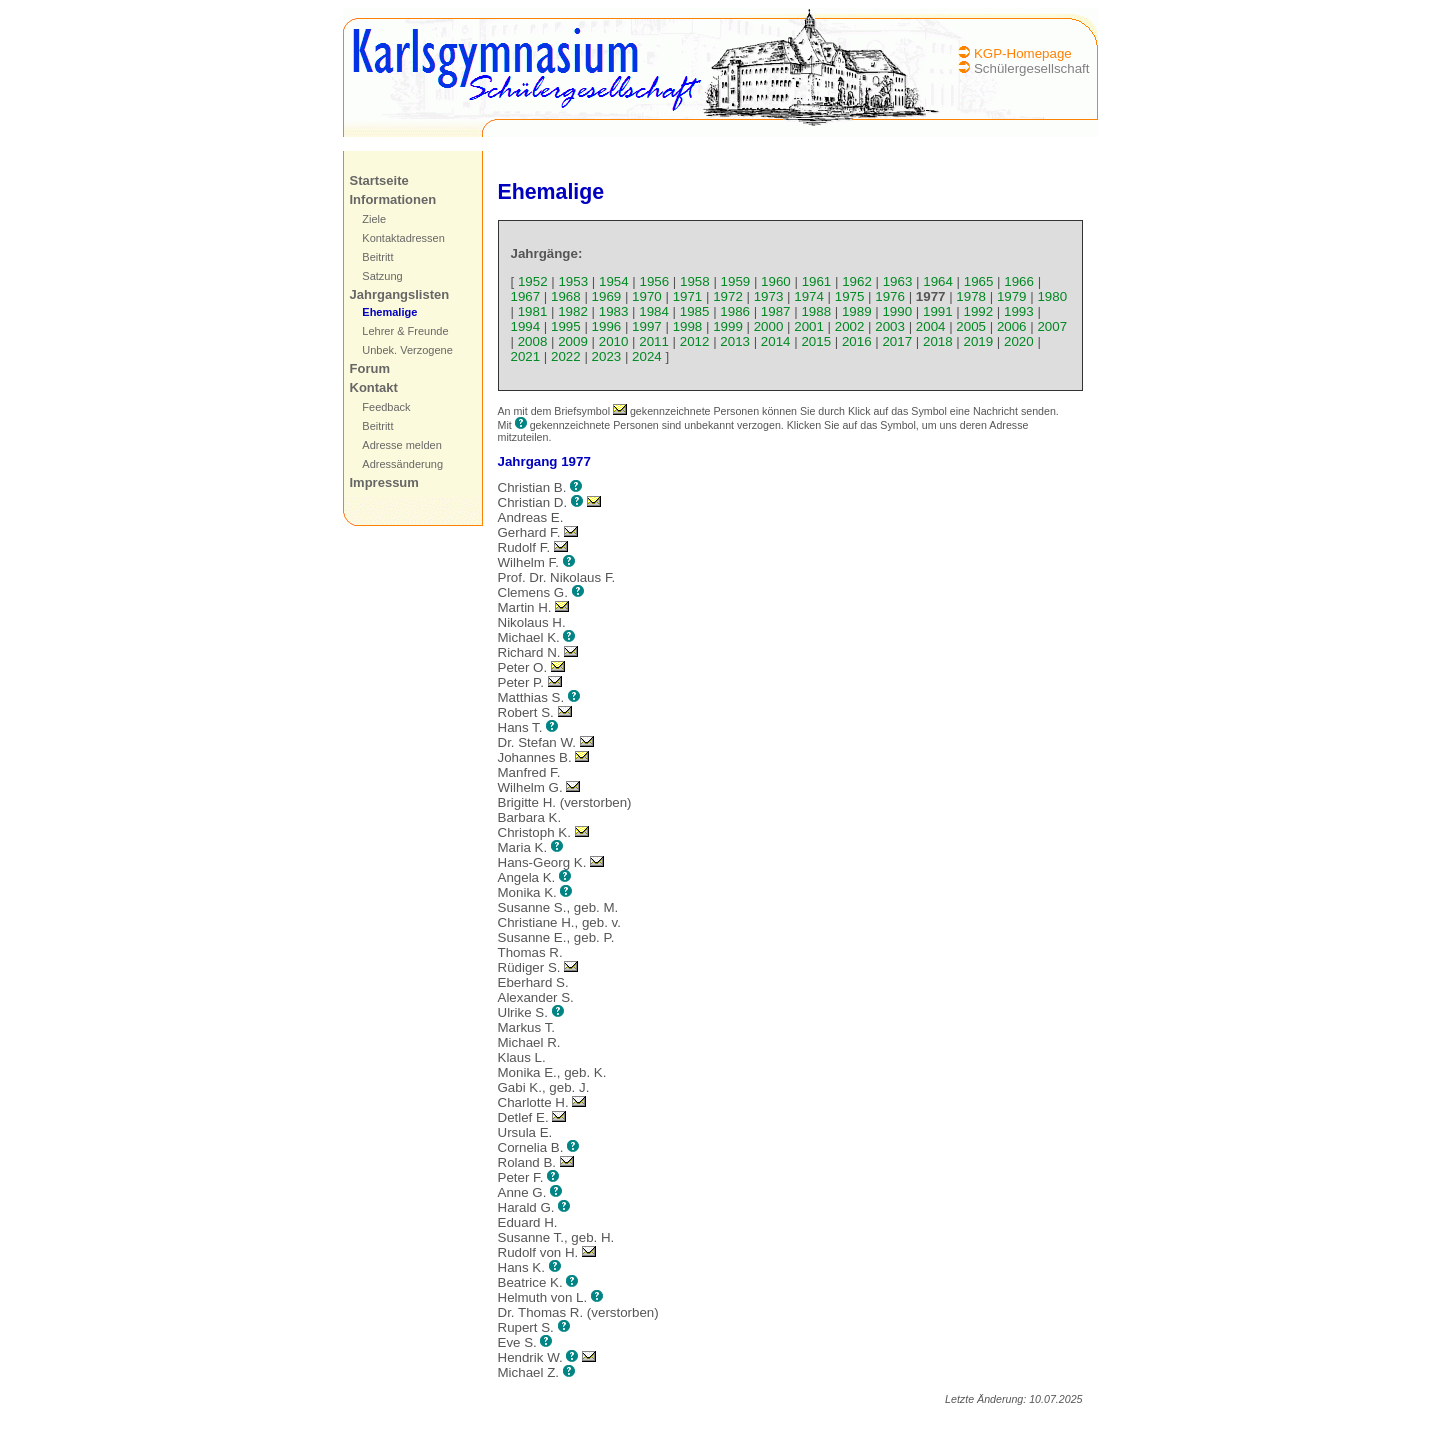  What do you see at coordinates (566, 296) in the screenshot?
I see `1968` at bounding box center [566, 296].